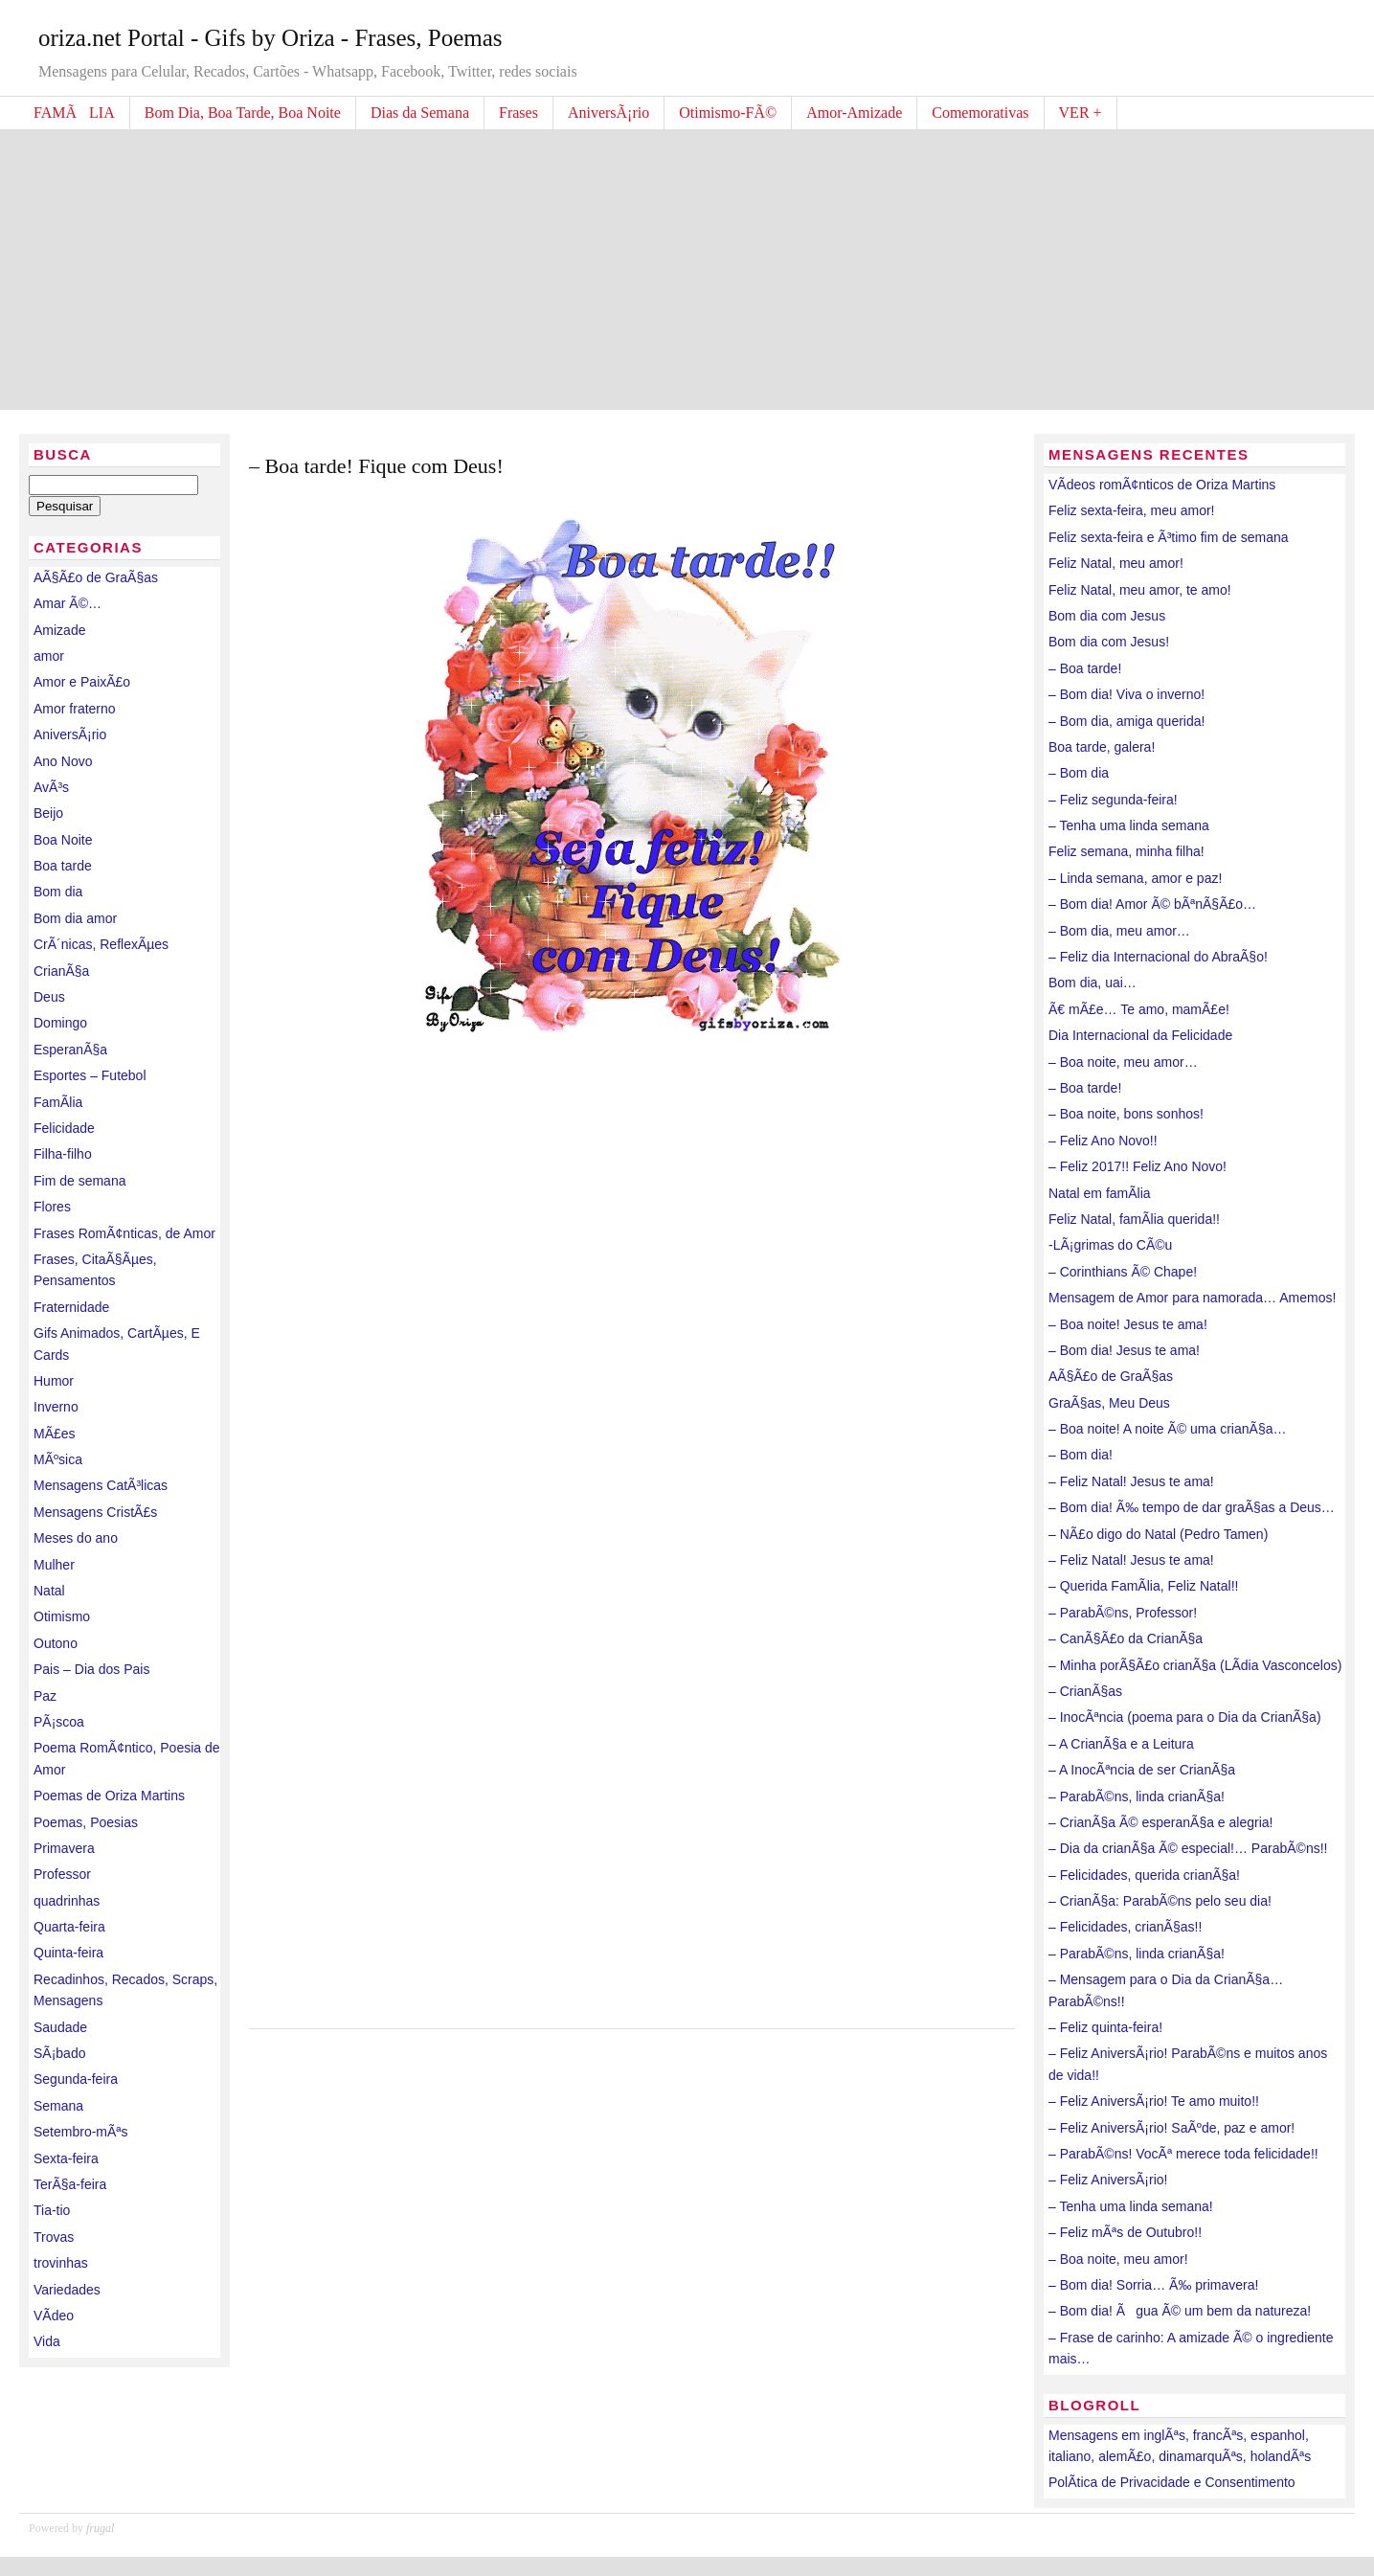 Image resolution: width=1374 pixels, height=2576 pixels. What do you see at coordinates (1187, 1848) in the screenshot?
I see `– Dia da crianÃ§a Ã© especial!… ParabÃ©ns!!` at bounding box center [1187, 1848].